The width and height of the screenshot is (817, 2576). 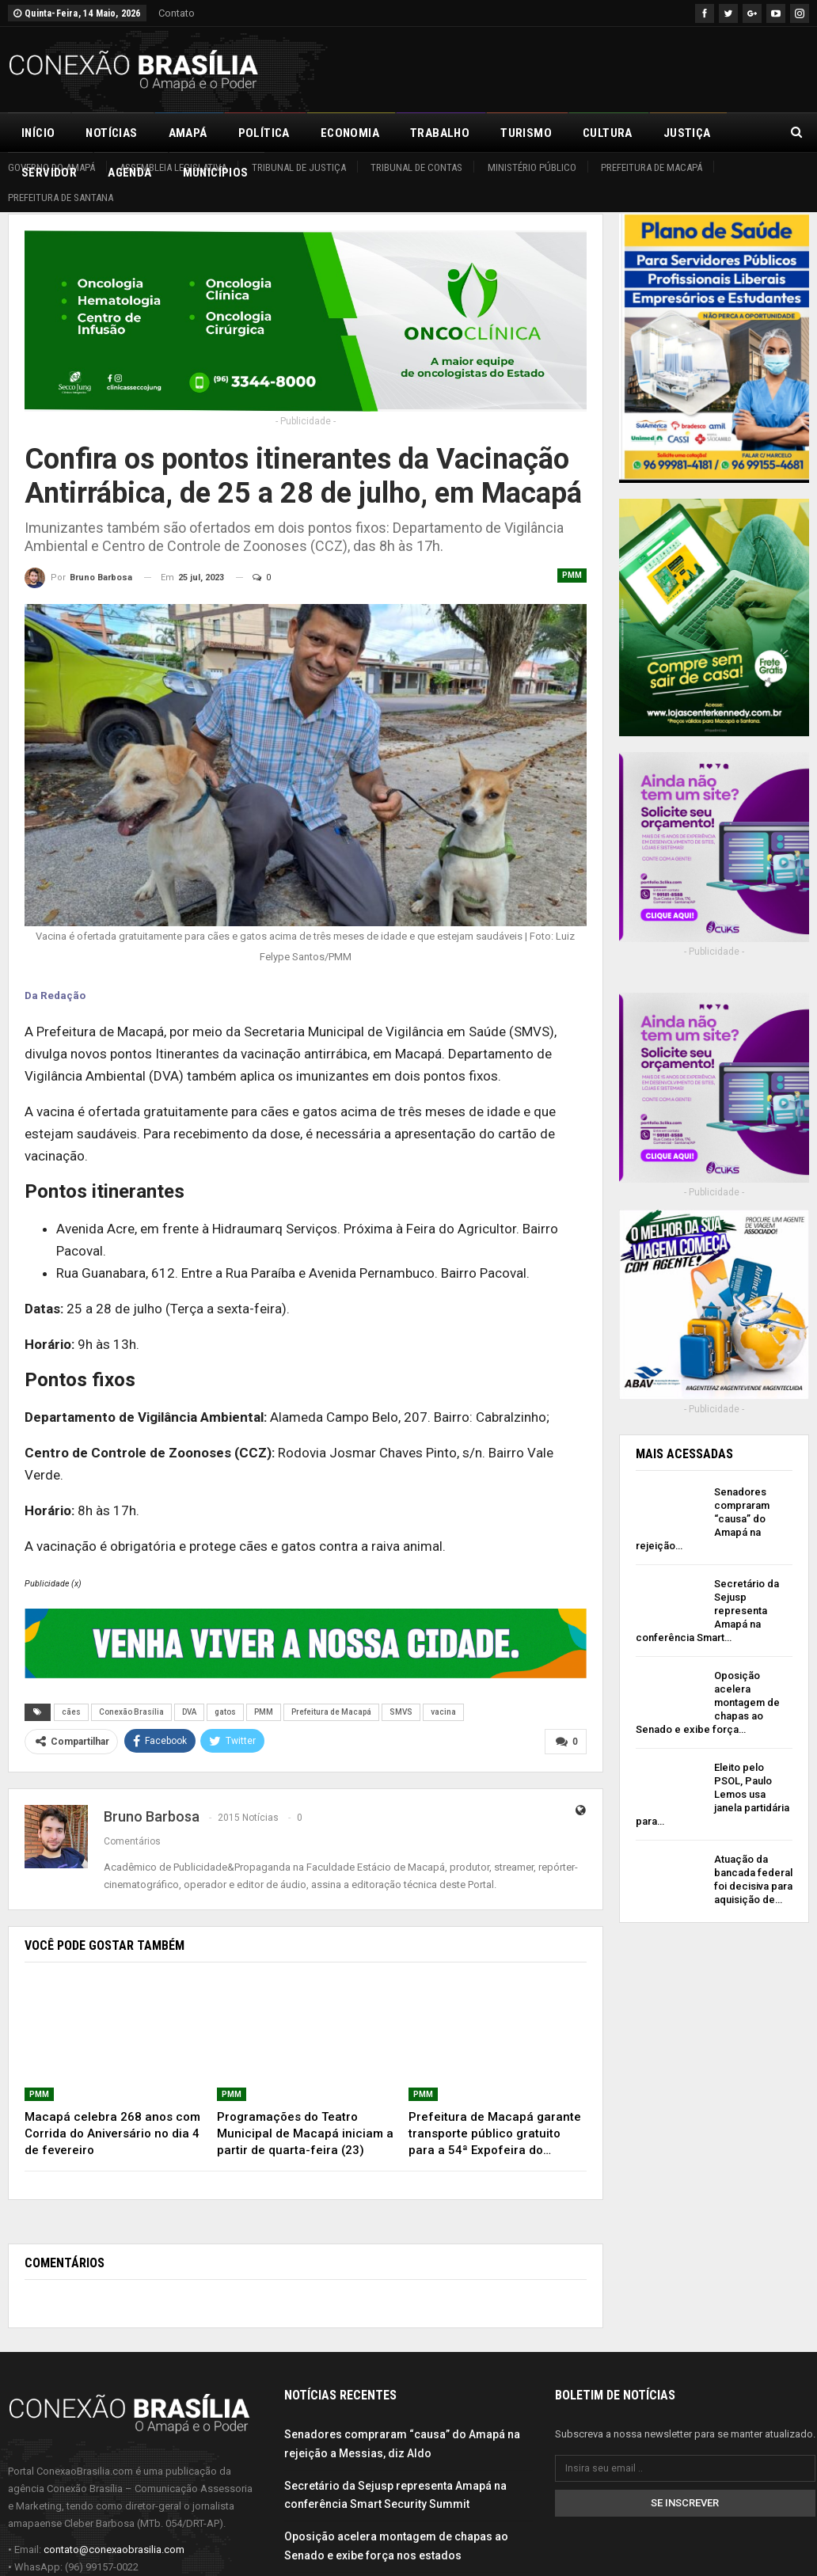 What do you see at coordinates (532, 167) in the screenshot?
I see `Ministério Público` at bounding box center [532, 167].